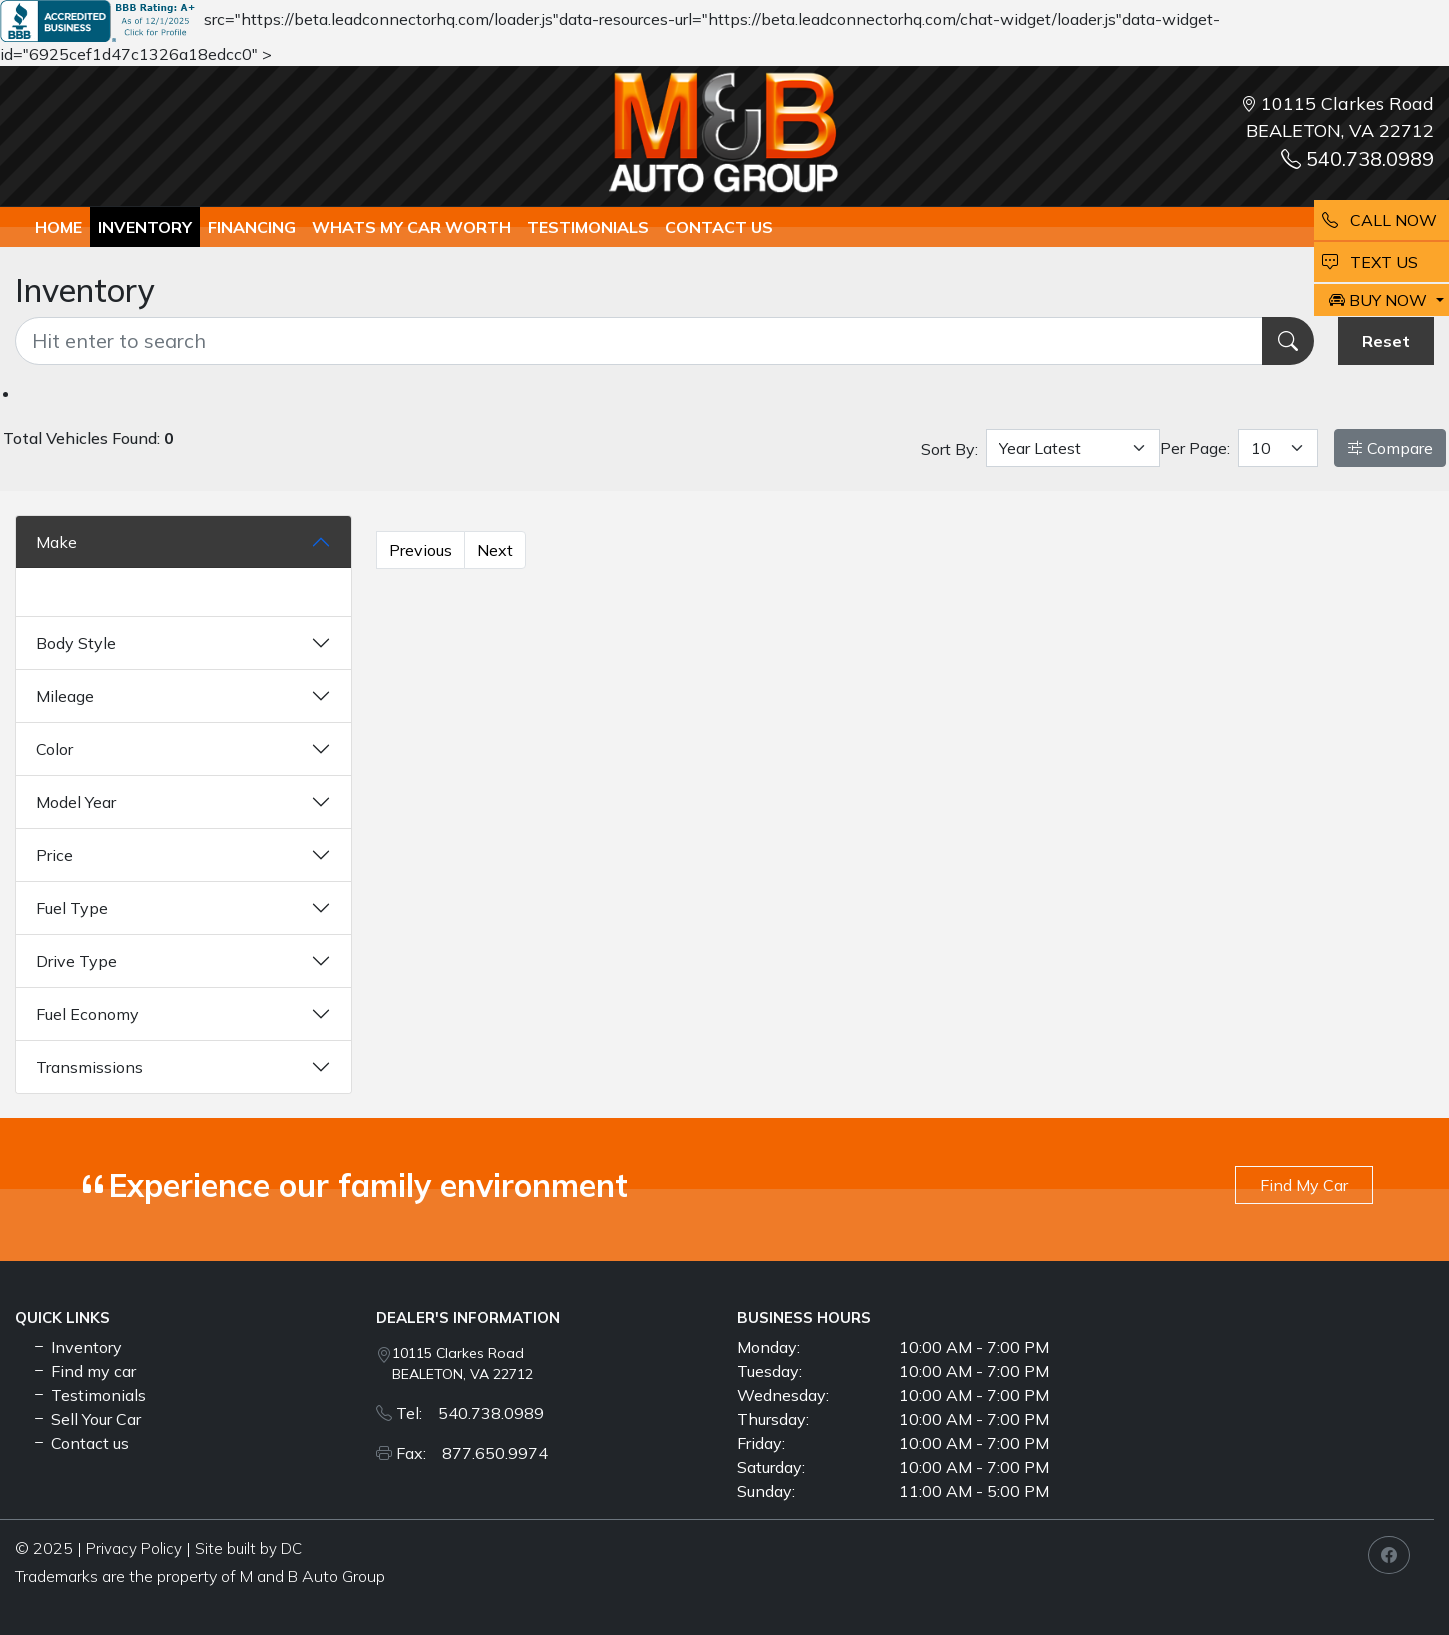  I want to click on [Recipient's username], so click(639, 341).